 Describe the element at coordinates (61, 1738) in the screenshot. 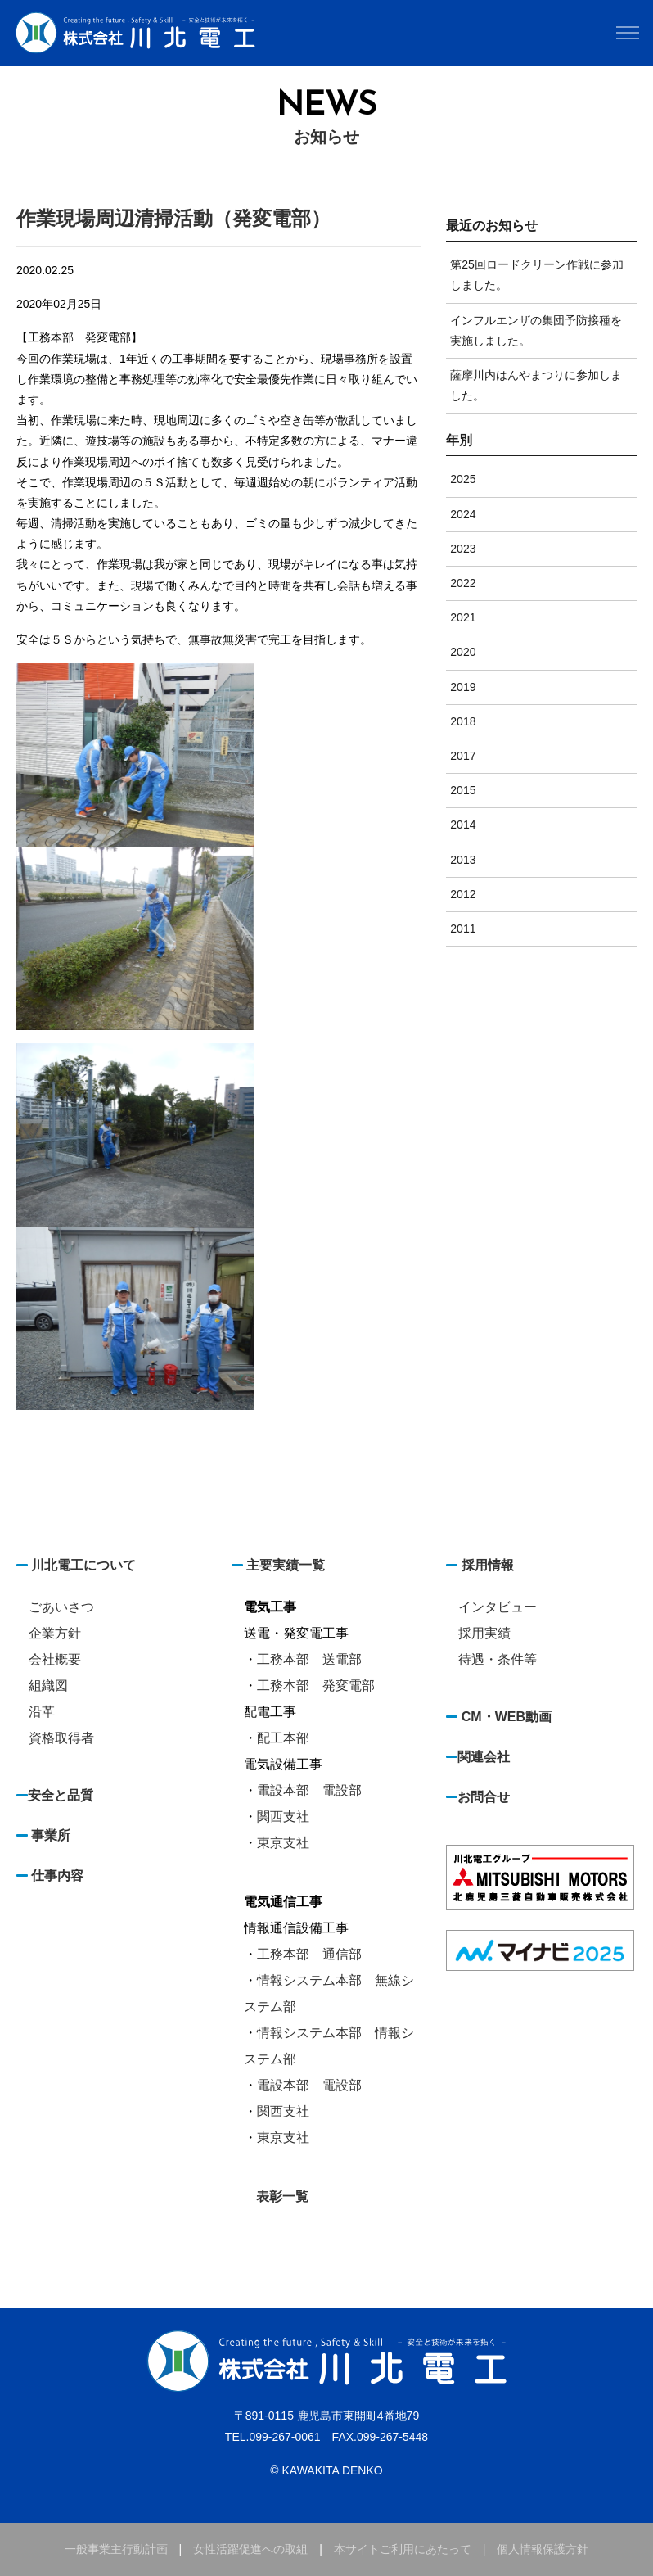

I see `資格取得者` at that location.